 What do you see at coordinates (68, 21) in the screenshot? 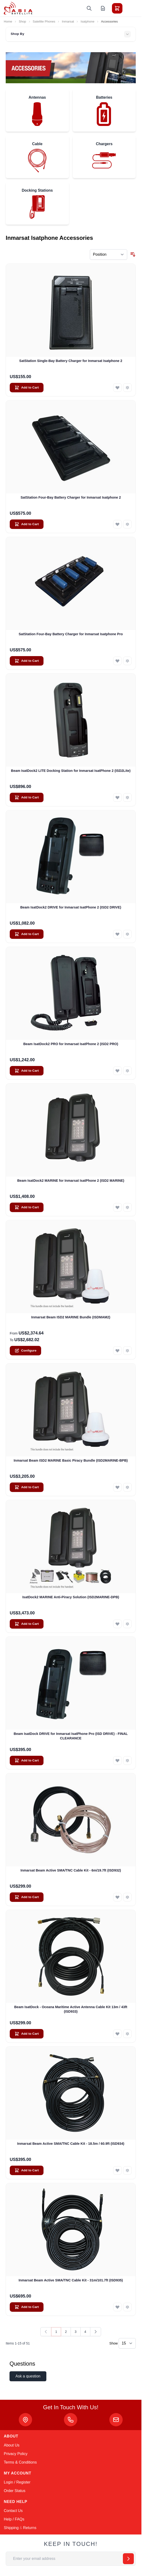
I see `Inmarsat` at bounding box center [68, 21].